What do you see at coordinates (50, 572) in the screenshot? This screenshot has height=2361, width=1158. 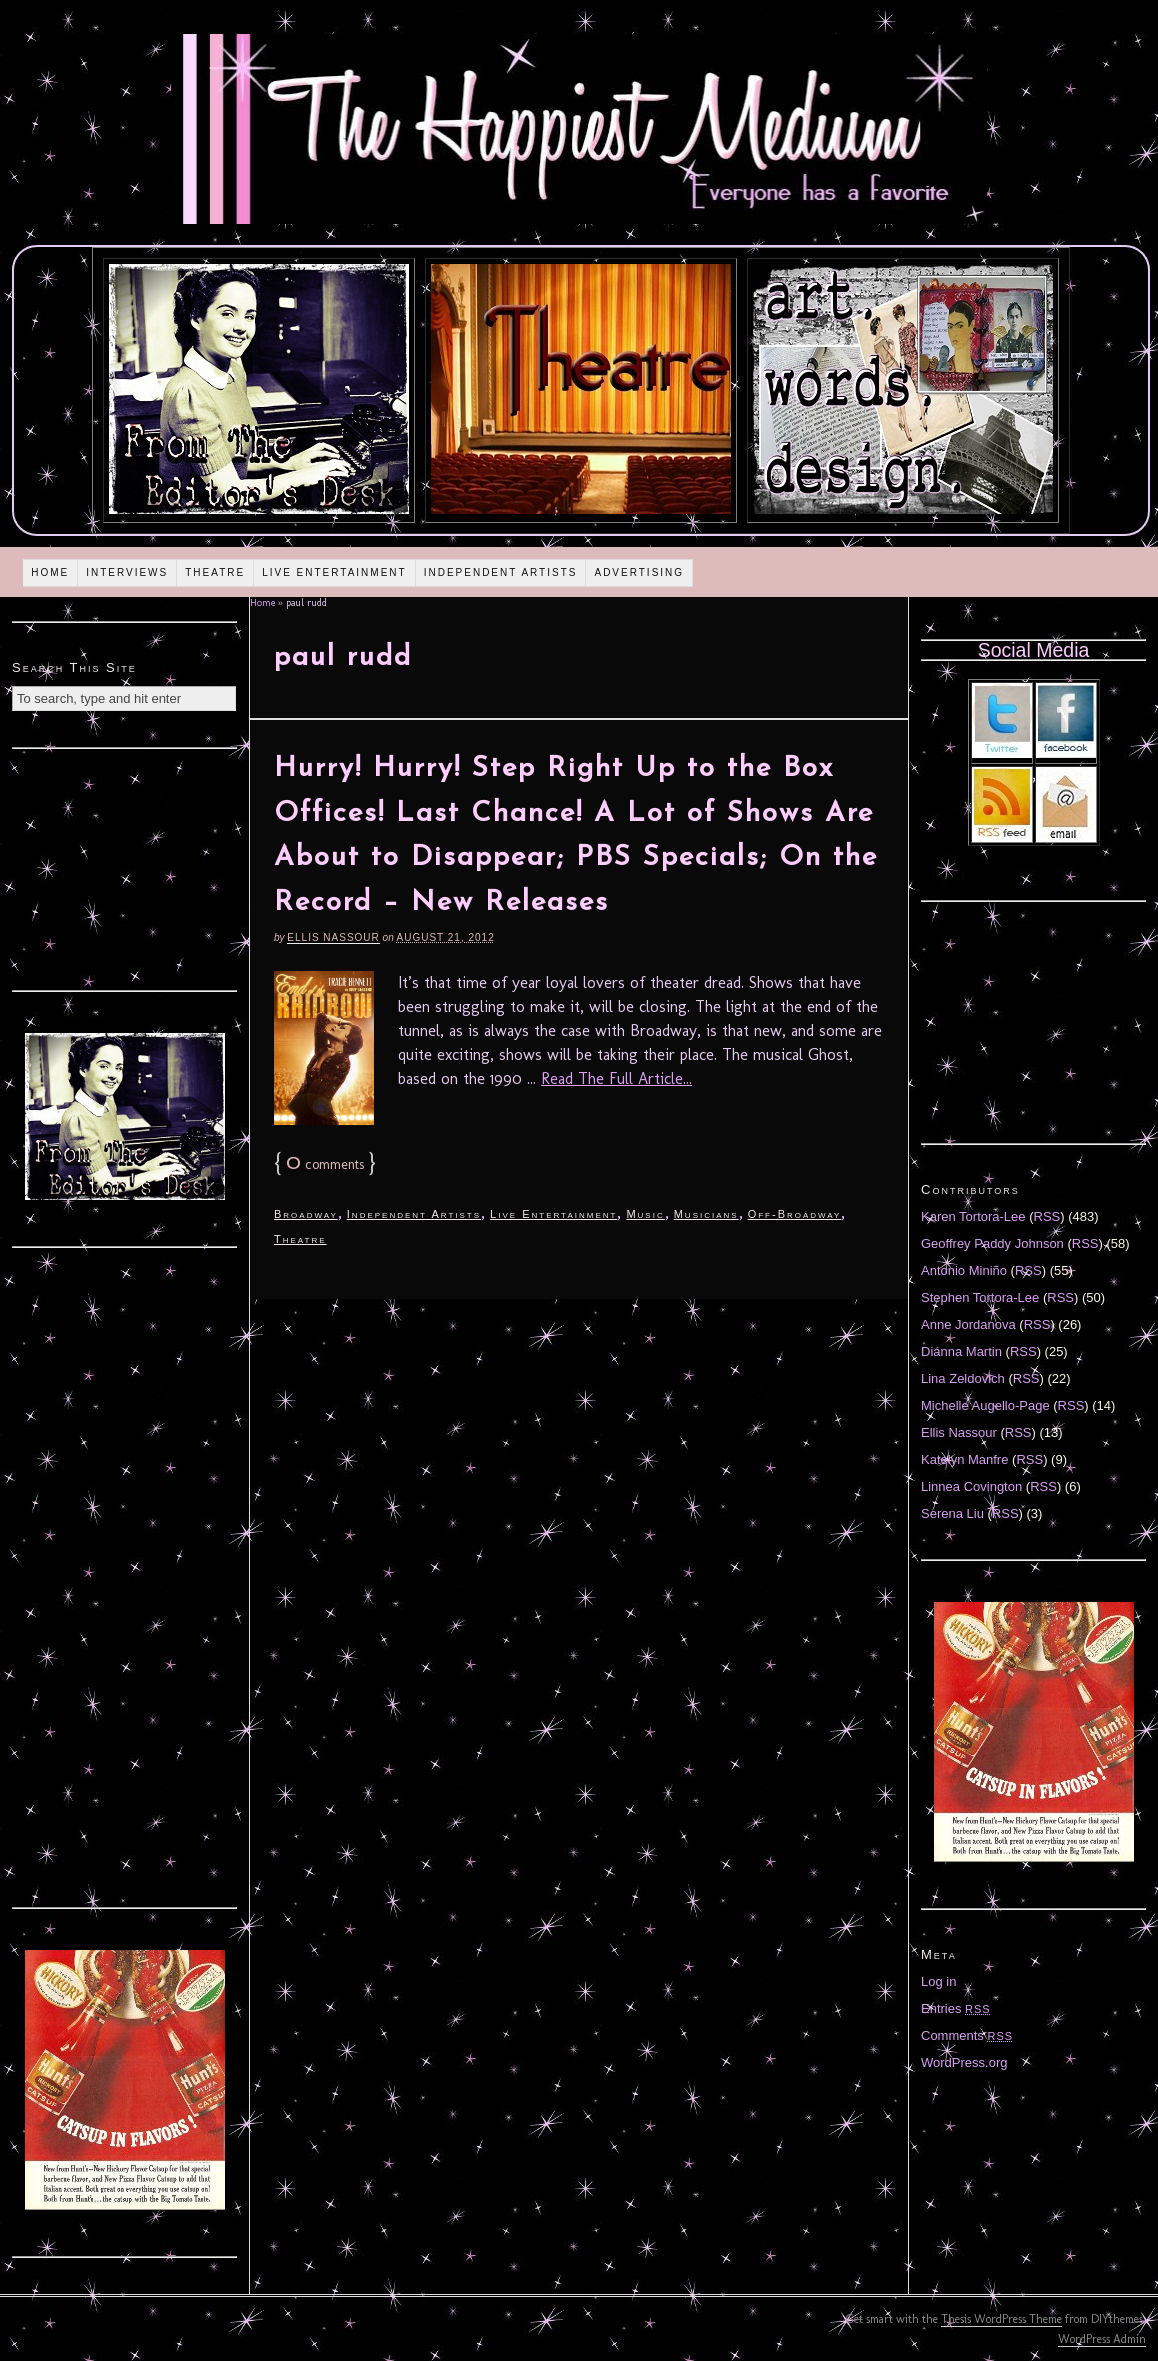 I see `Home` at bounding box center [50, 572].